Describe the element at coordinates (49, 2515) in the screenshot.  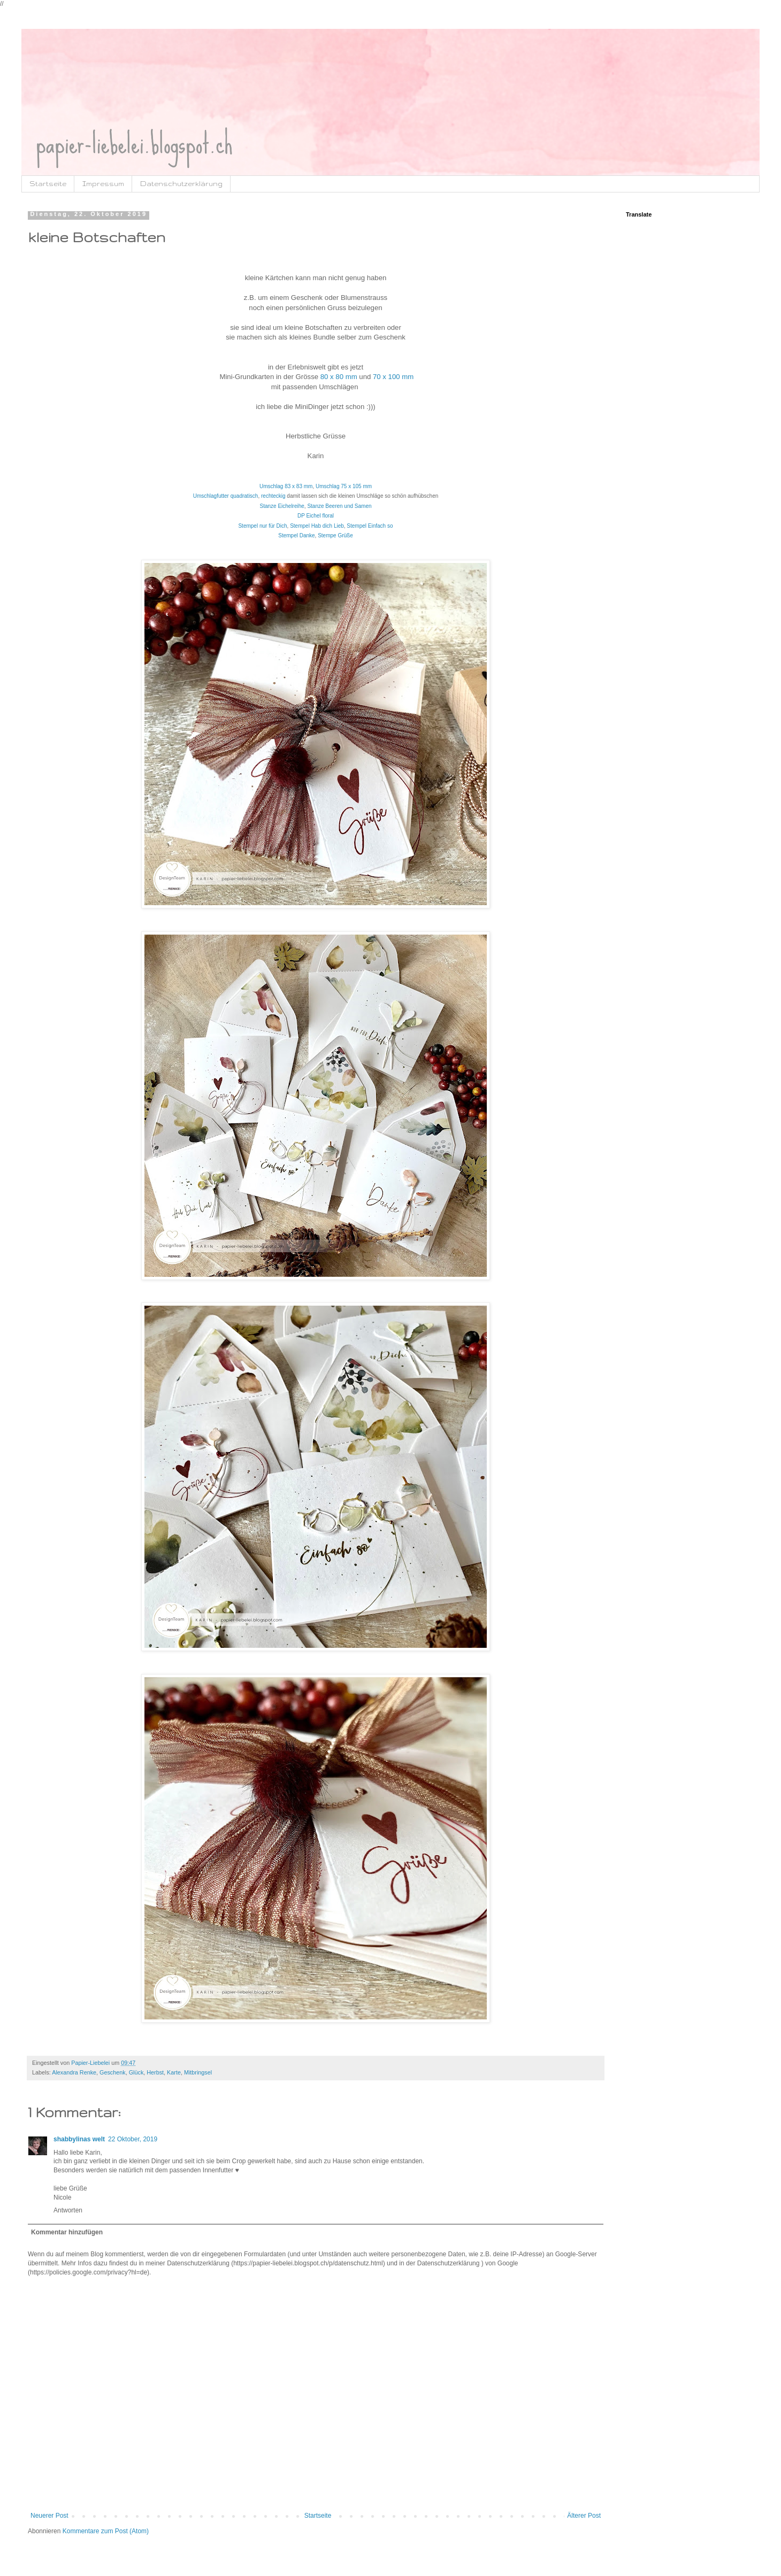
I see `Neuerer Post` at that location.